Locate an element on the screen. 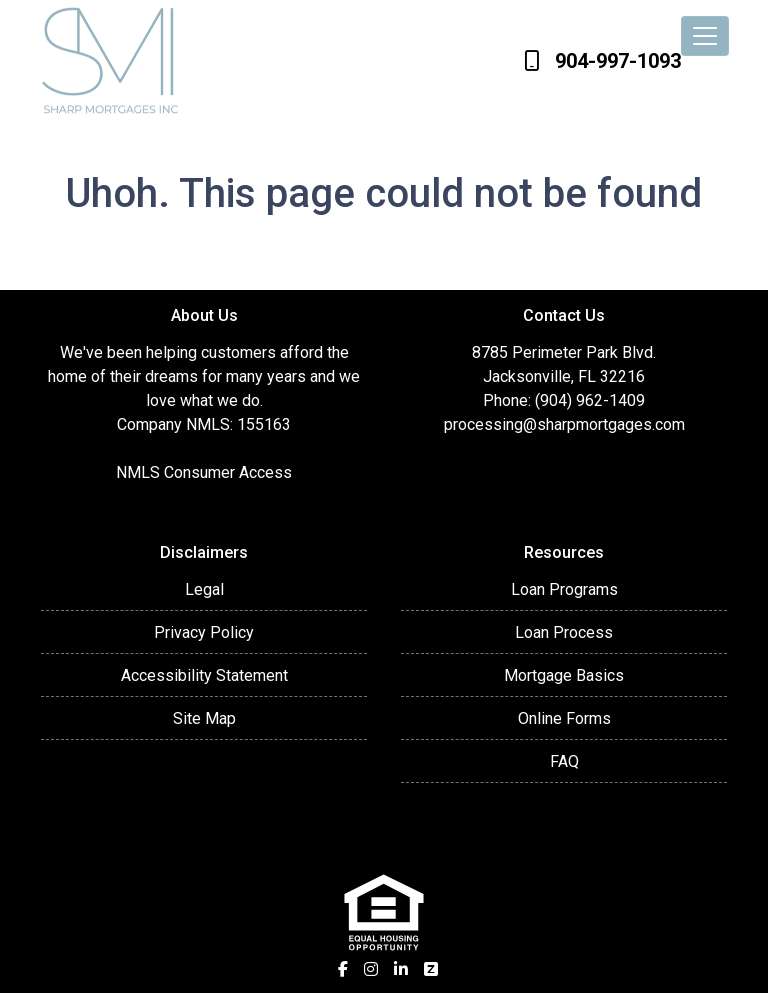  904-997-1093 is located at coordinates (602, 61).